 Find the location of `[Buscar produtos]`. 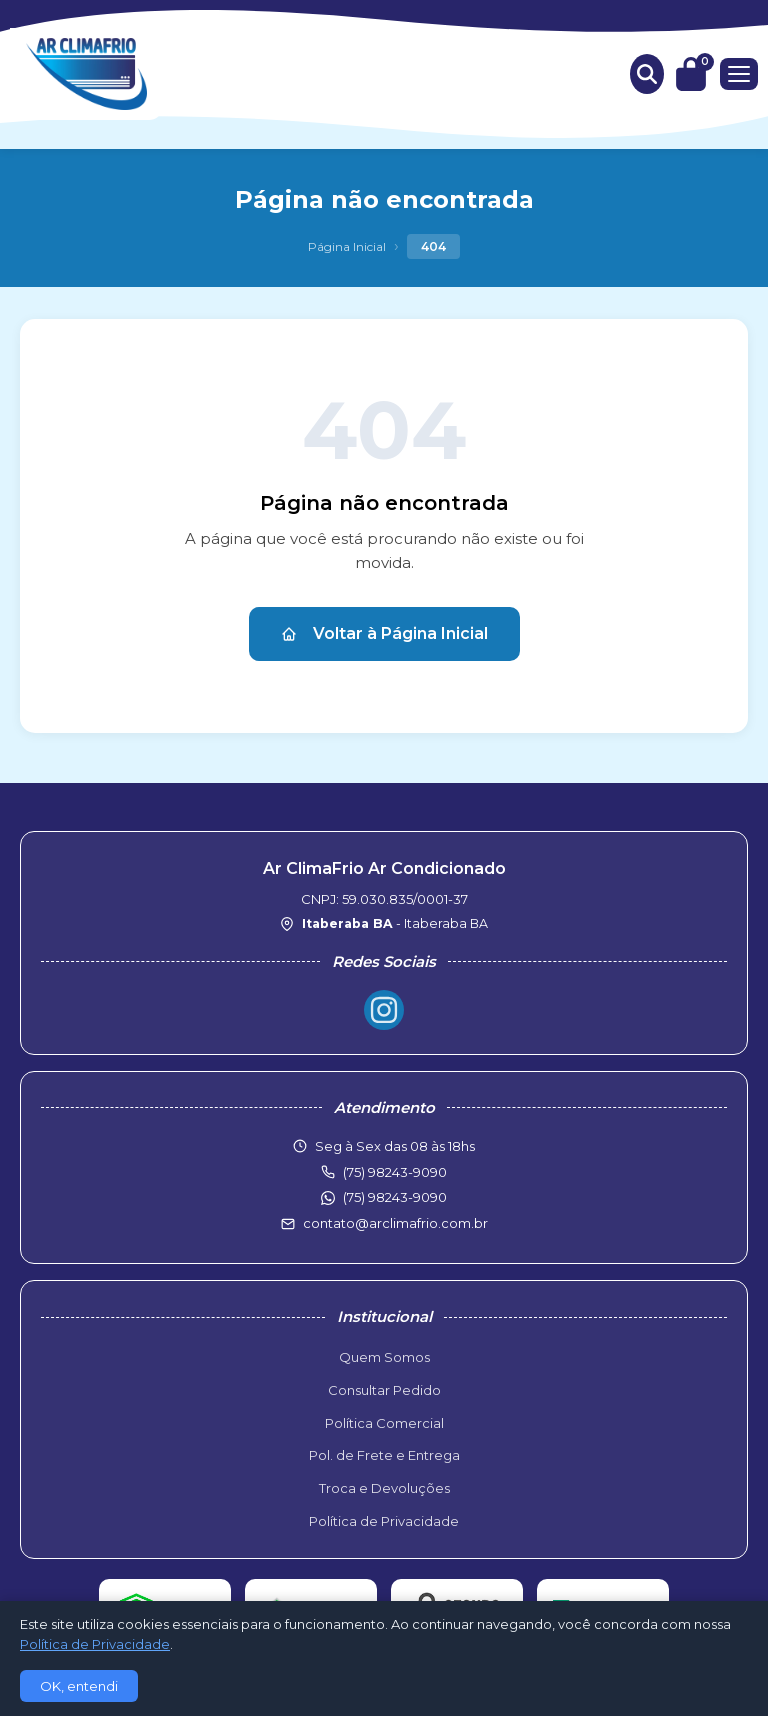

[Buscar produtos] is located at coordinates (647, 74).